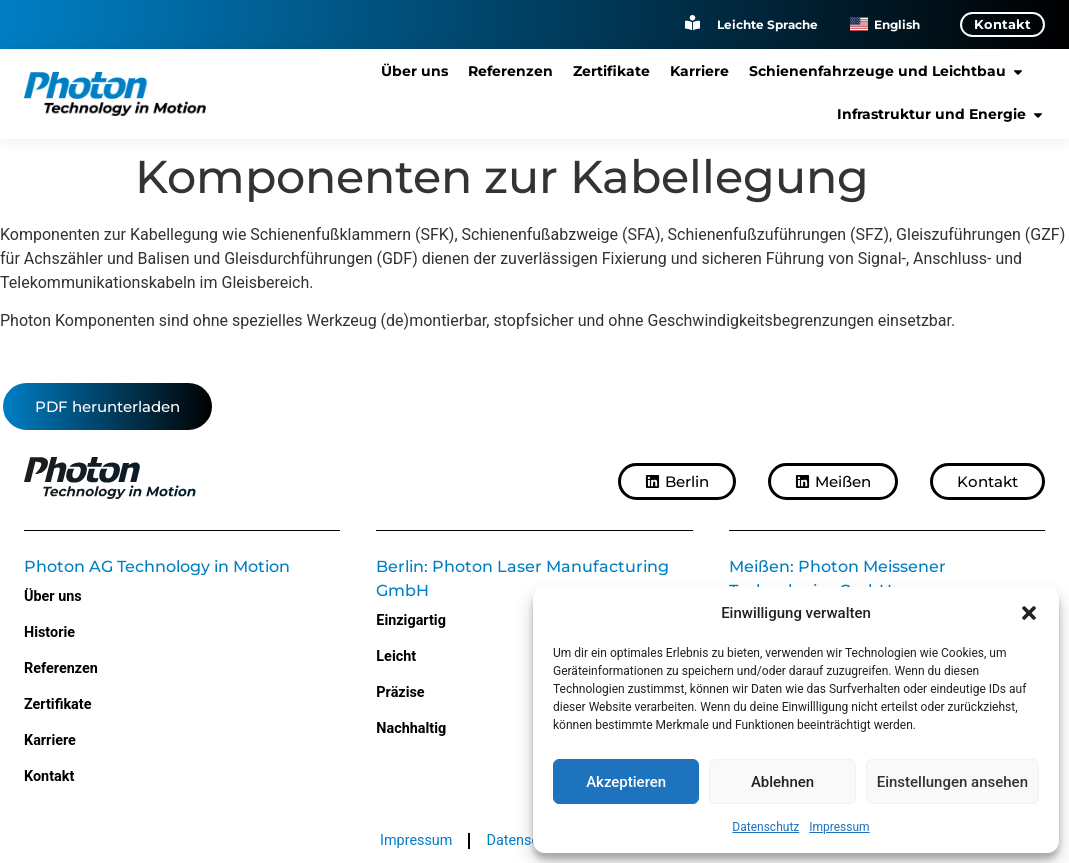  Describe the element at coordinates (61, 668) in the screenshot. I see `Referenzen` at that location.